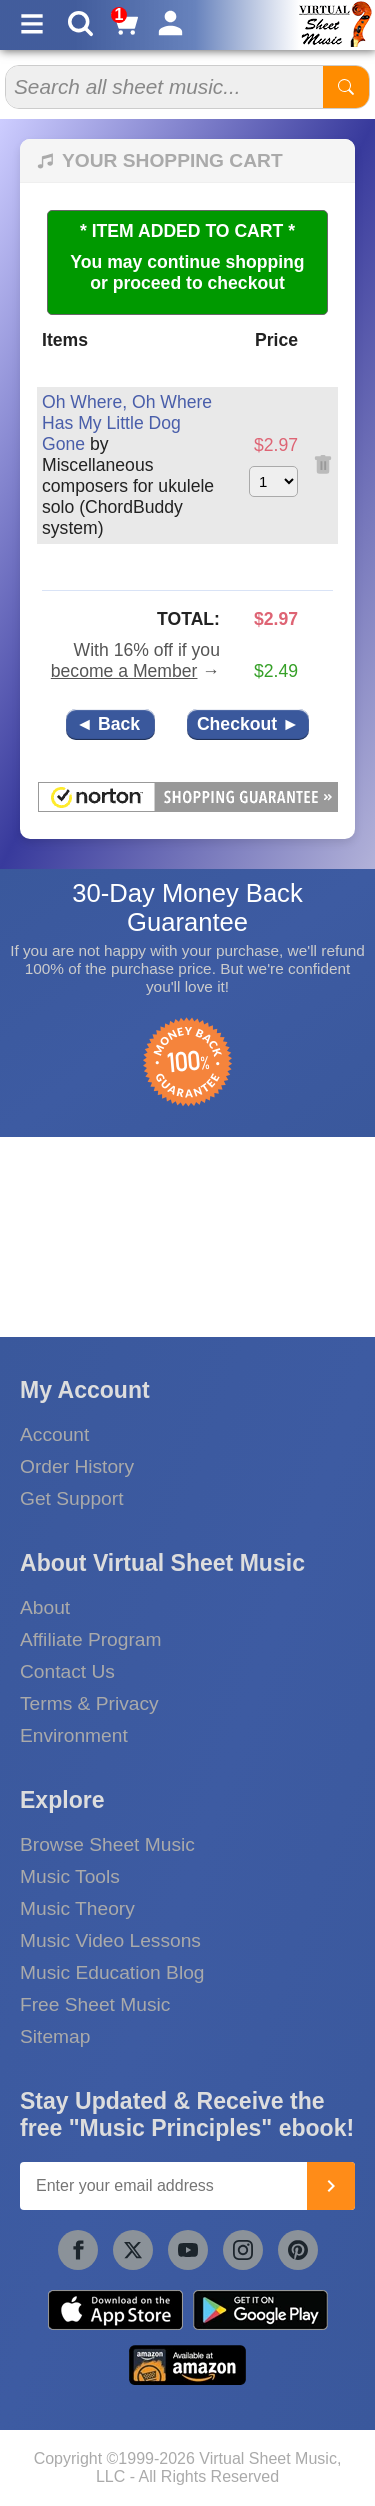 The width and height of the screenshot is (375, 2506). Describe the element at coordinates (248, 724) in the screenshot. I see `Checkout ►` at that location.